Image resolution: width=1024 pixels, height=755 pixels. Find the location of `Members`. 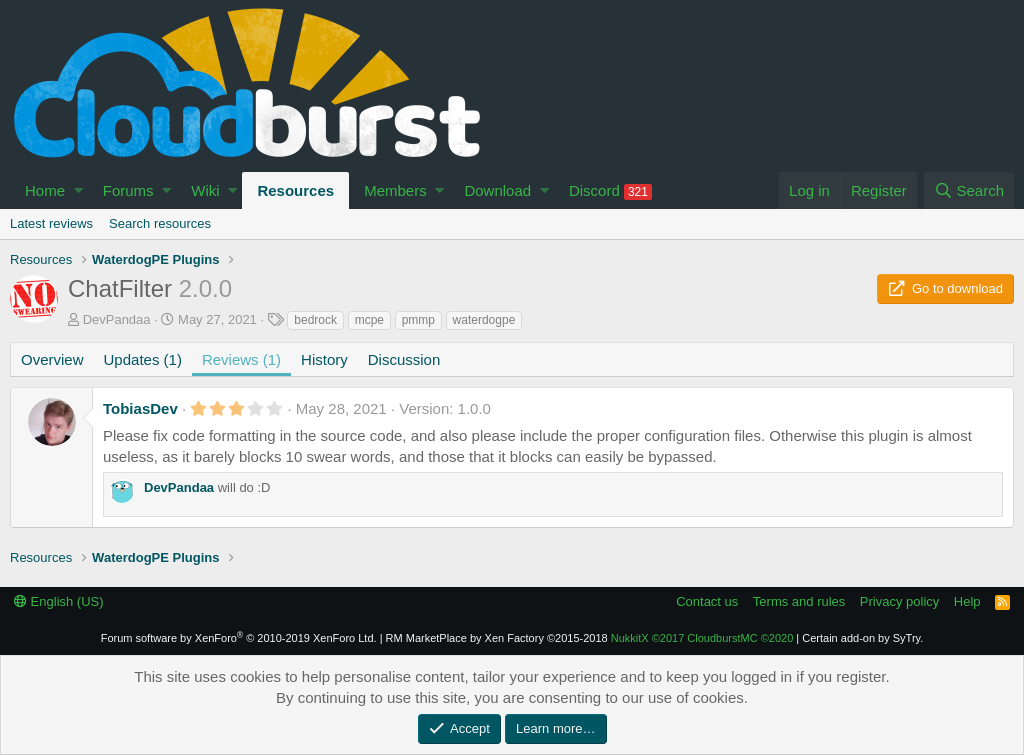

Members is located at coordinates (395, 190).